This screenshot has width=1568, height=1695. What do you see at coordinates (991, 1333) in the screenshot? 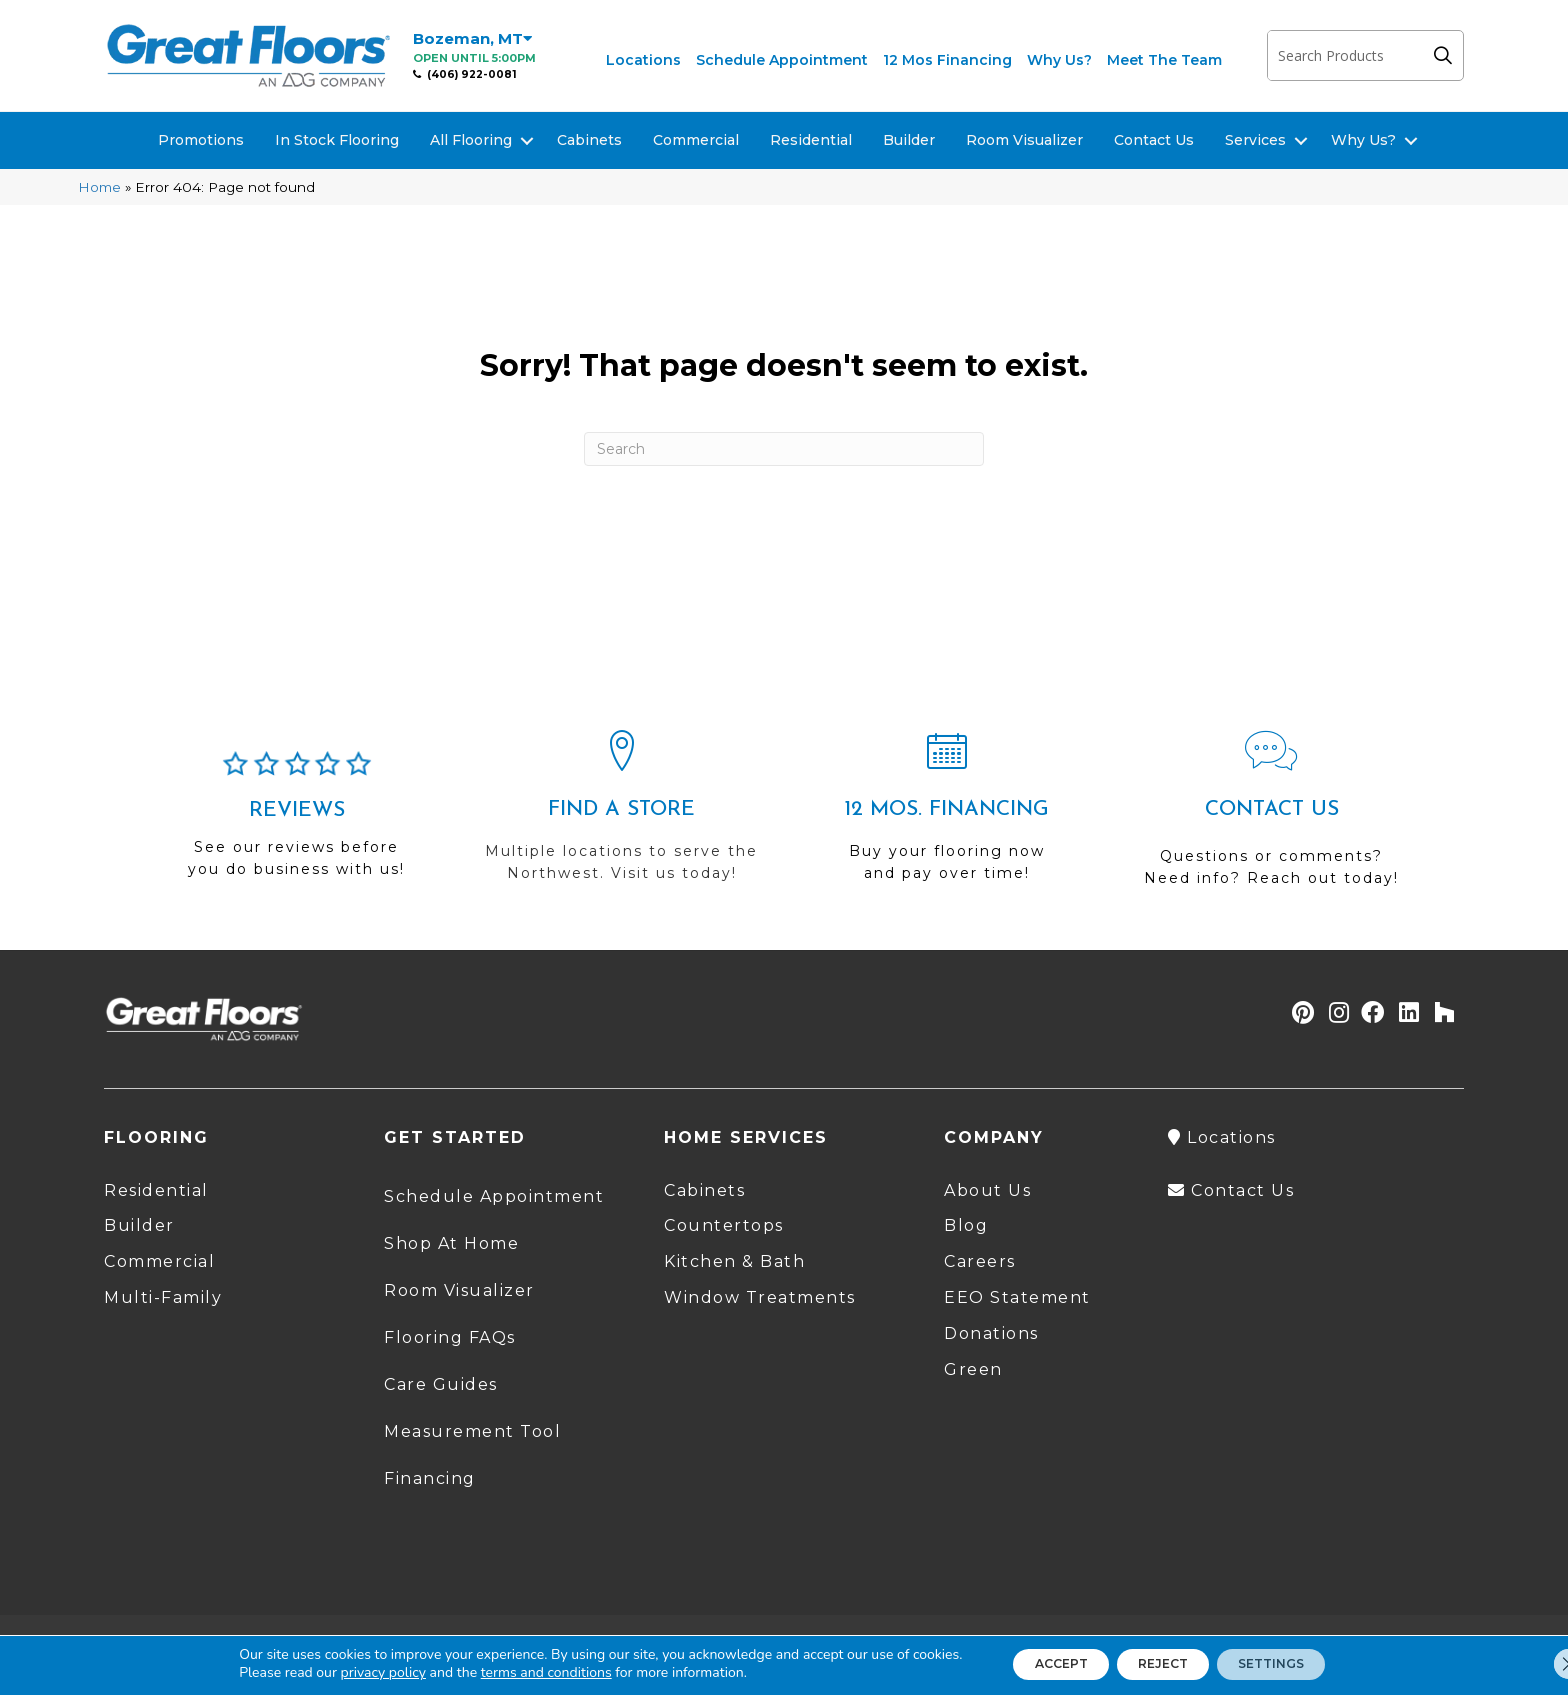
I see `Donations` at bounding box center [991, 1333].